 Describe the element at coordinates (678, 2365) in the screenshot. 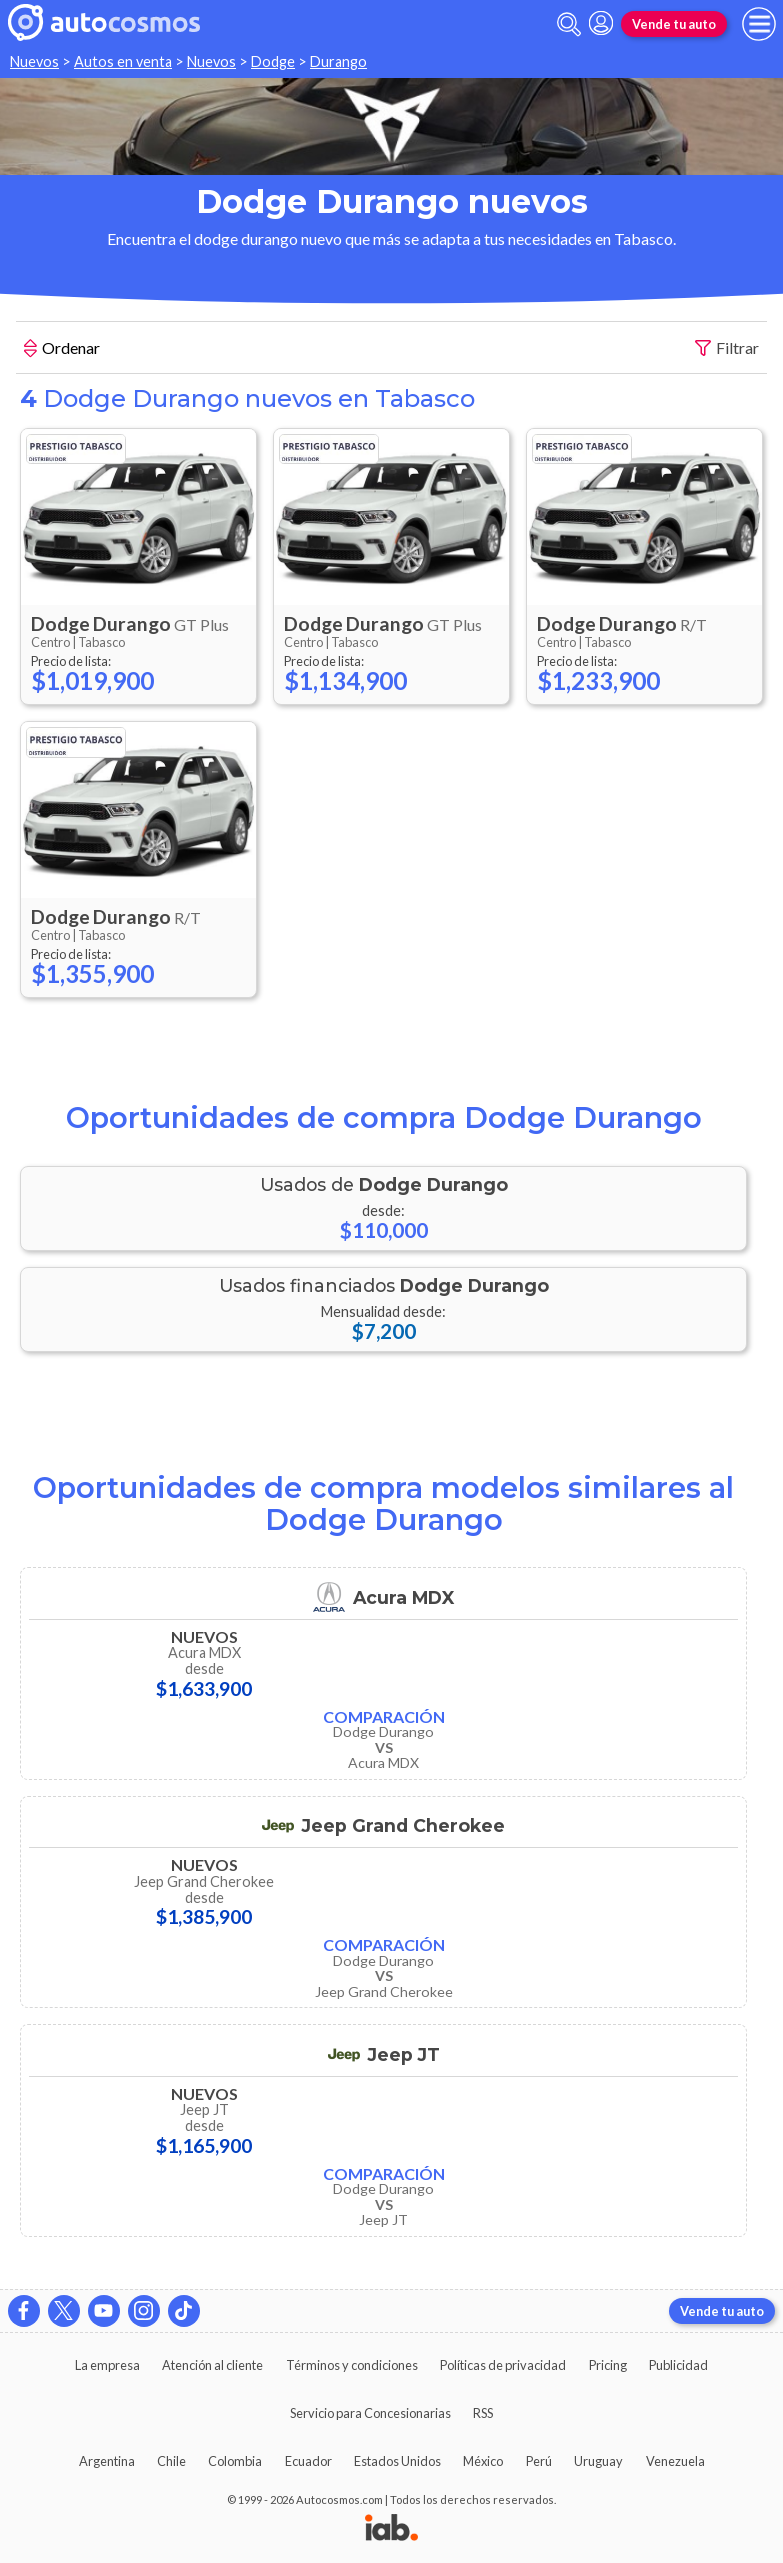

I see `Publicidad` at that location.